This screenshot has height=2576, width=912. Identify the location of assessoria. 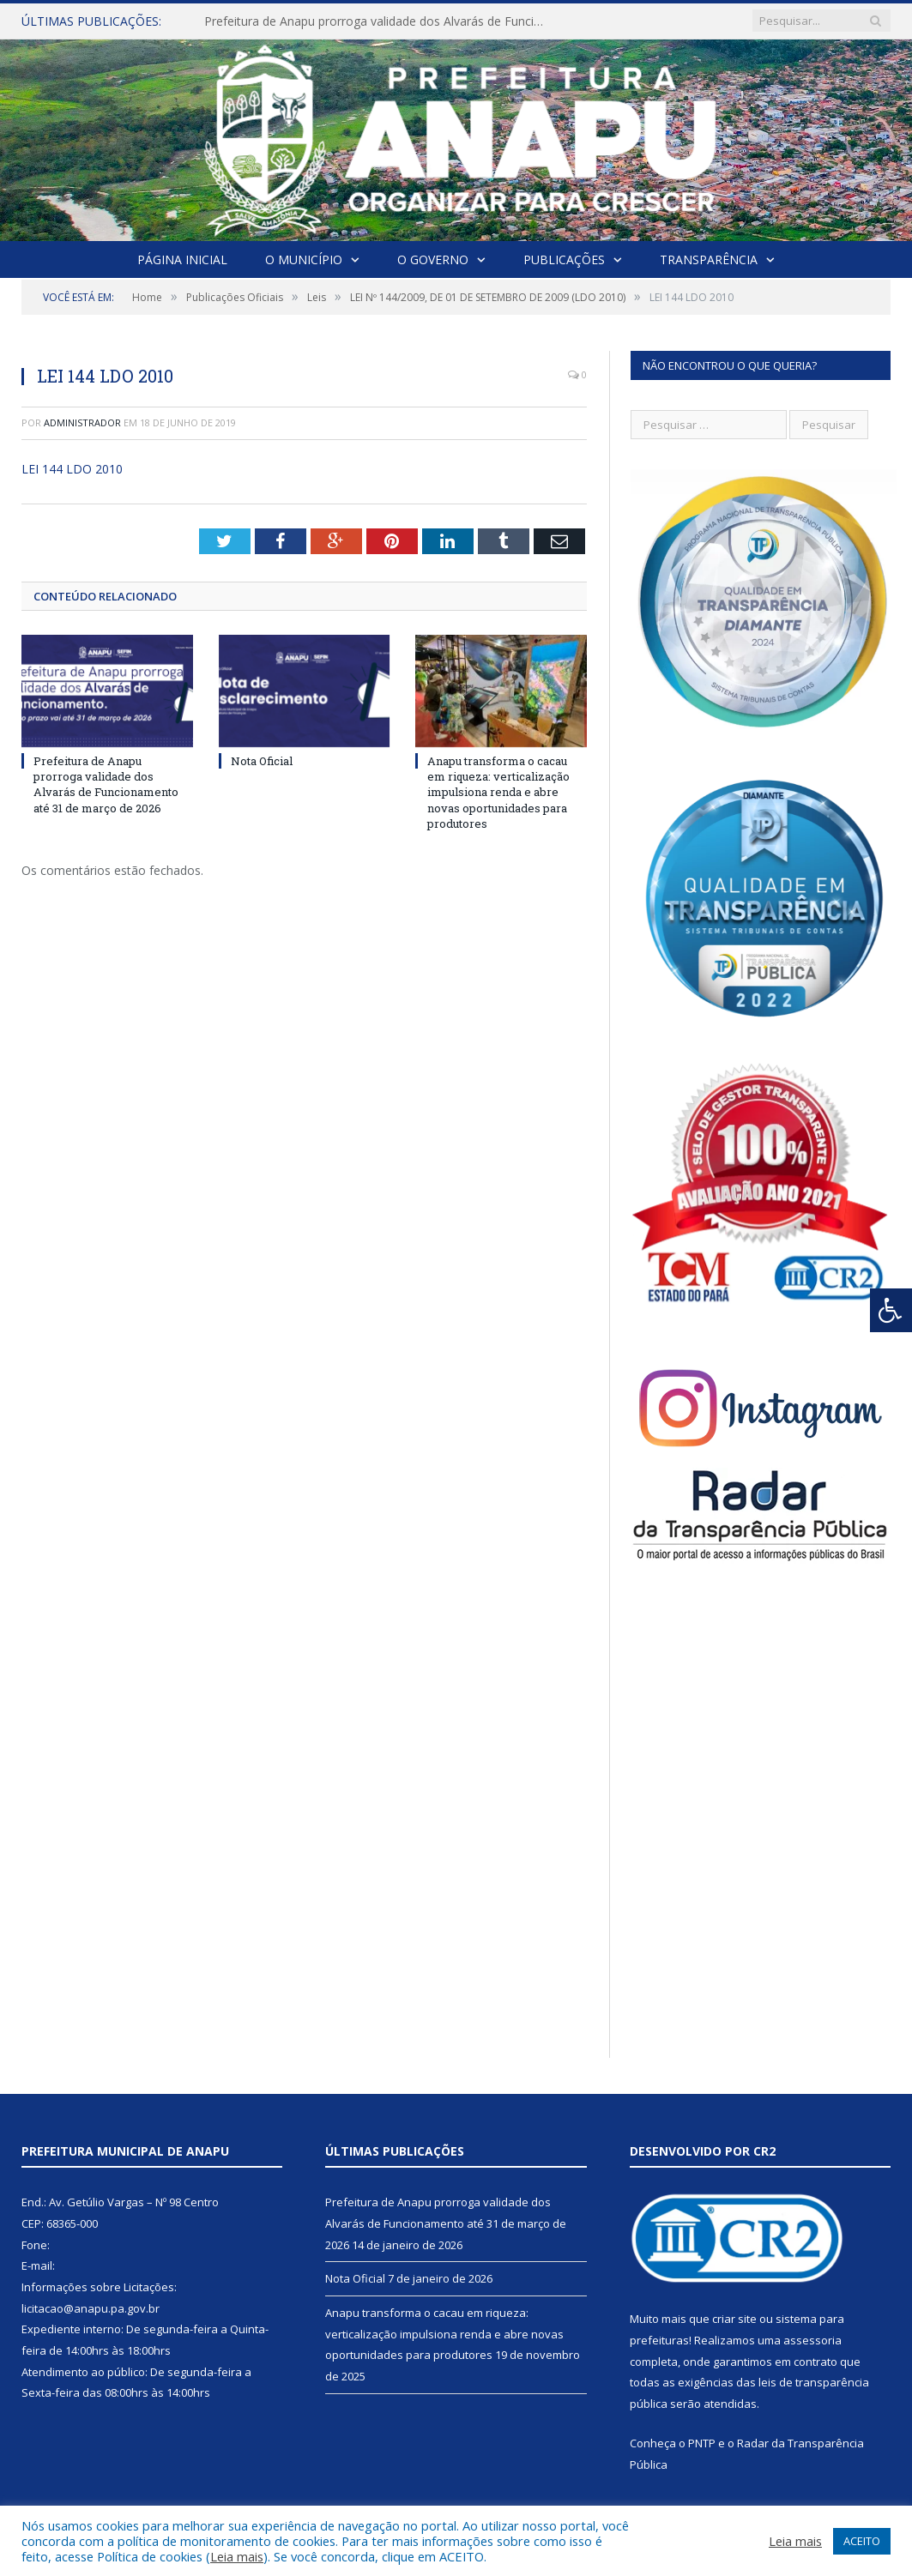
(812, 2340).